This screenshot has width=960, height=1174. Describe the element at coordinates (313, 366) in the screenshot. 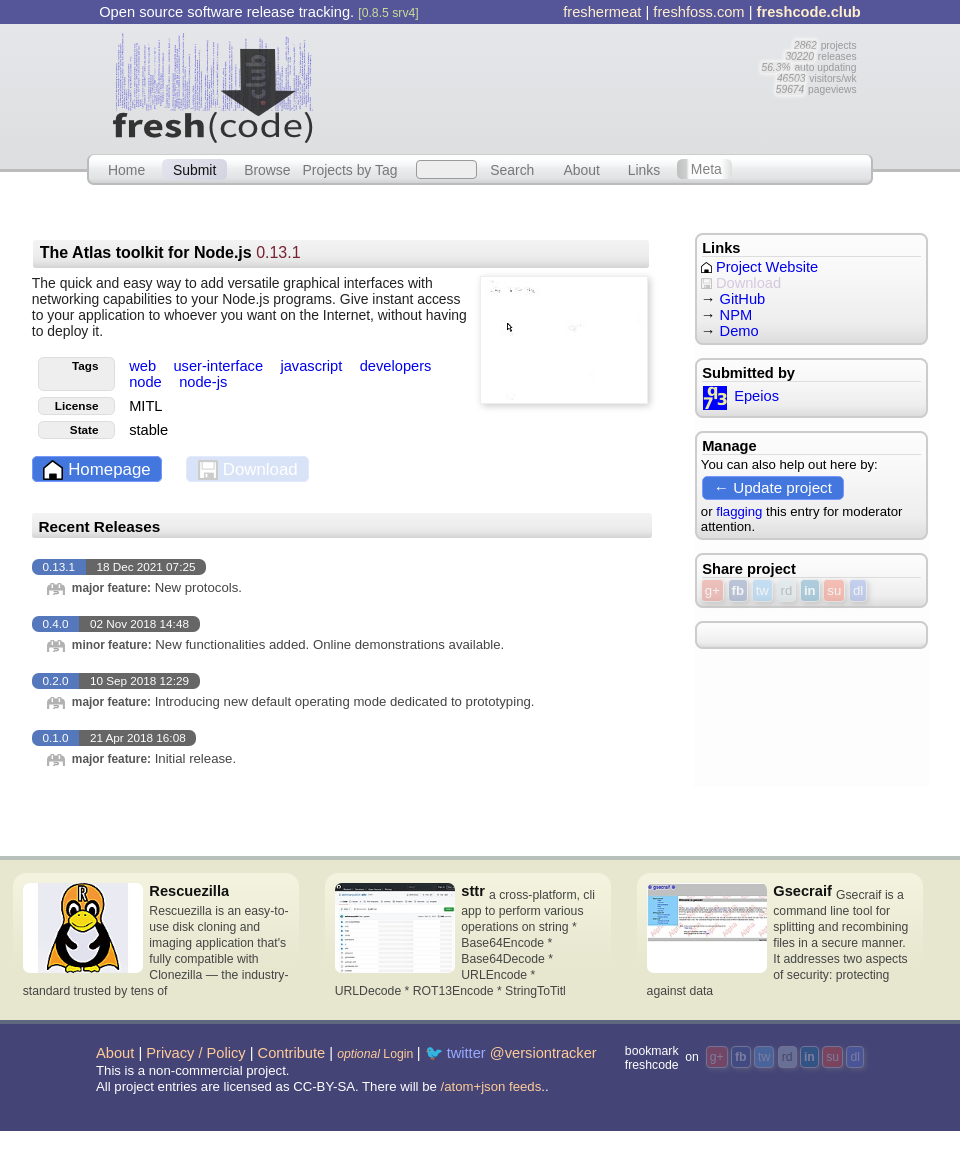

I see `javascript` at that location.